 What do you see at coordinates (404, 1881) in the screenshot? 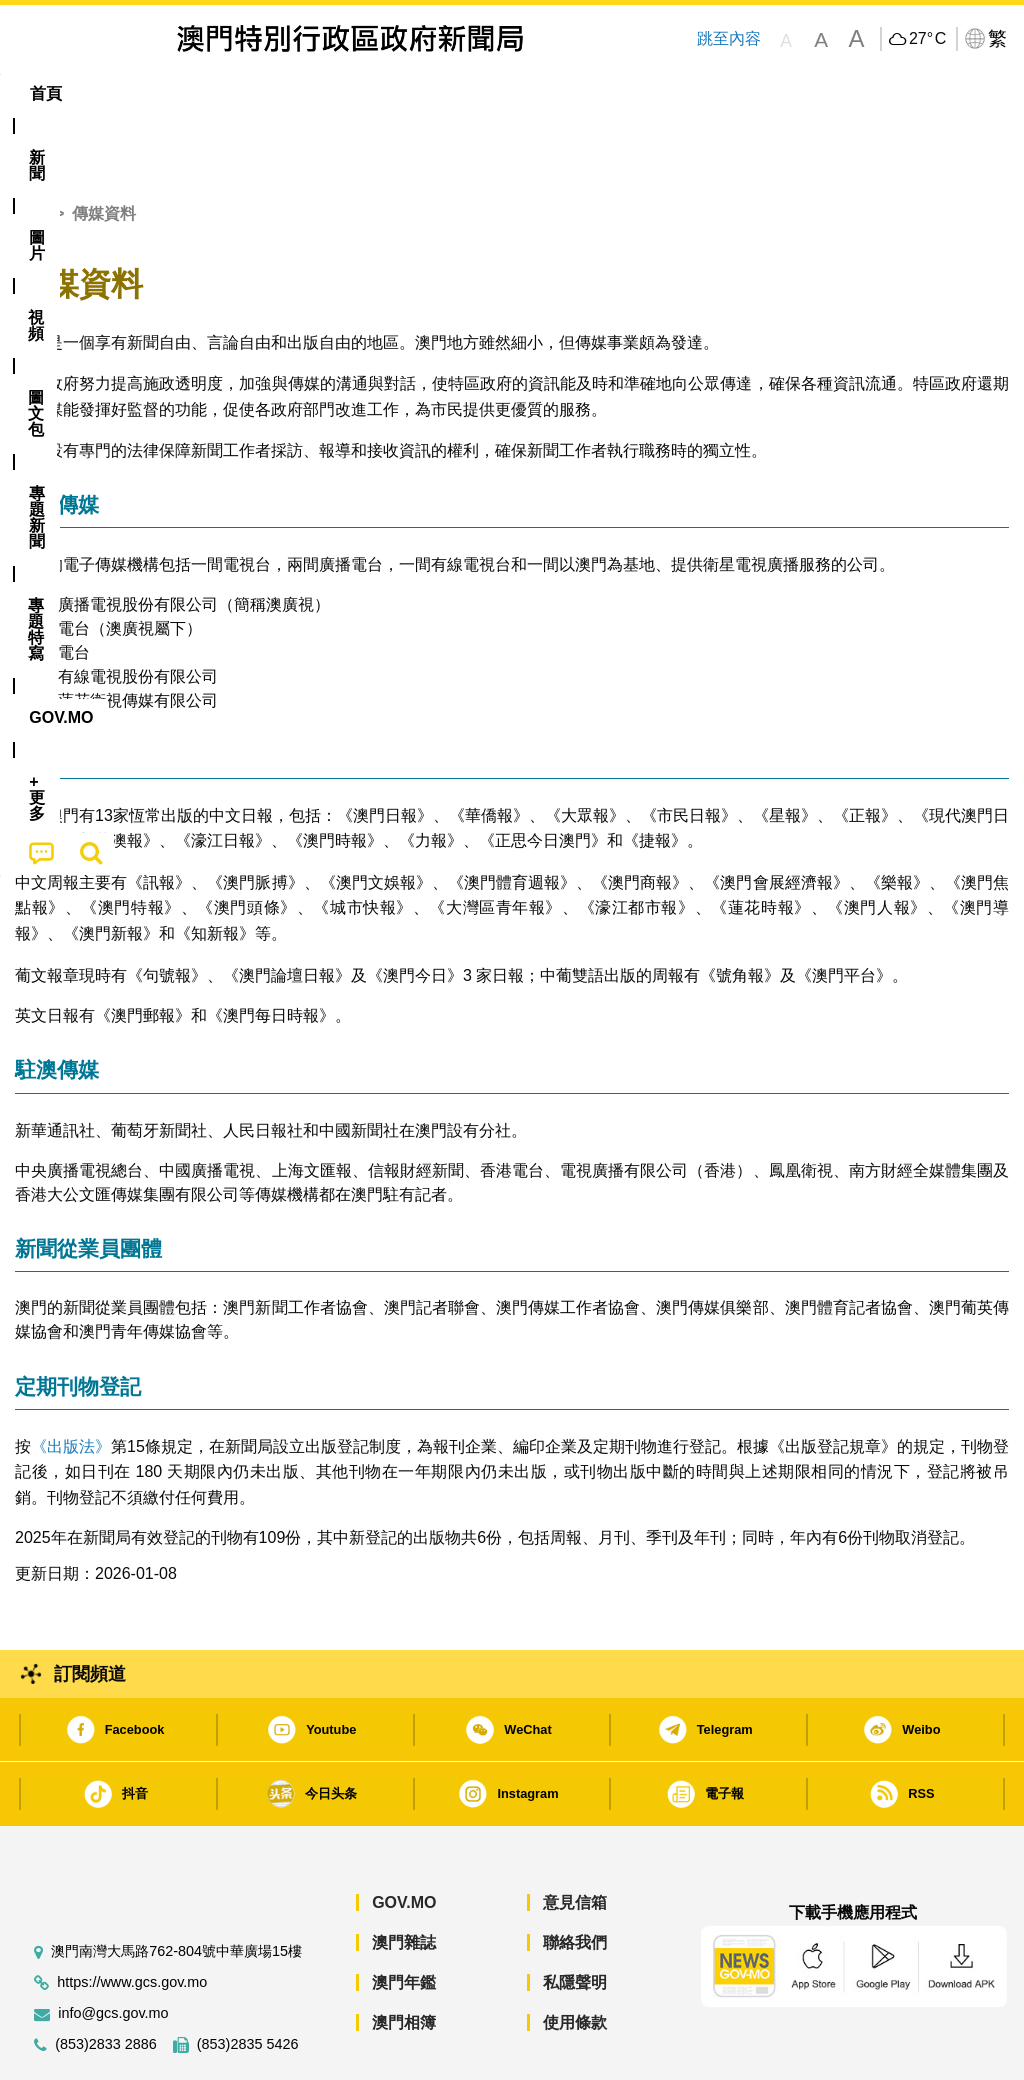
I see `澳門雜誌` at bounding box center [404, 1881].